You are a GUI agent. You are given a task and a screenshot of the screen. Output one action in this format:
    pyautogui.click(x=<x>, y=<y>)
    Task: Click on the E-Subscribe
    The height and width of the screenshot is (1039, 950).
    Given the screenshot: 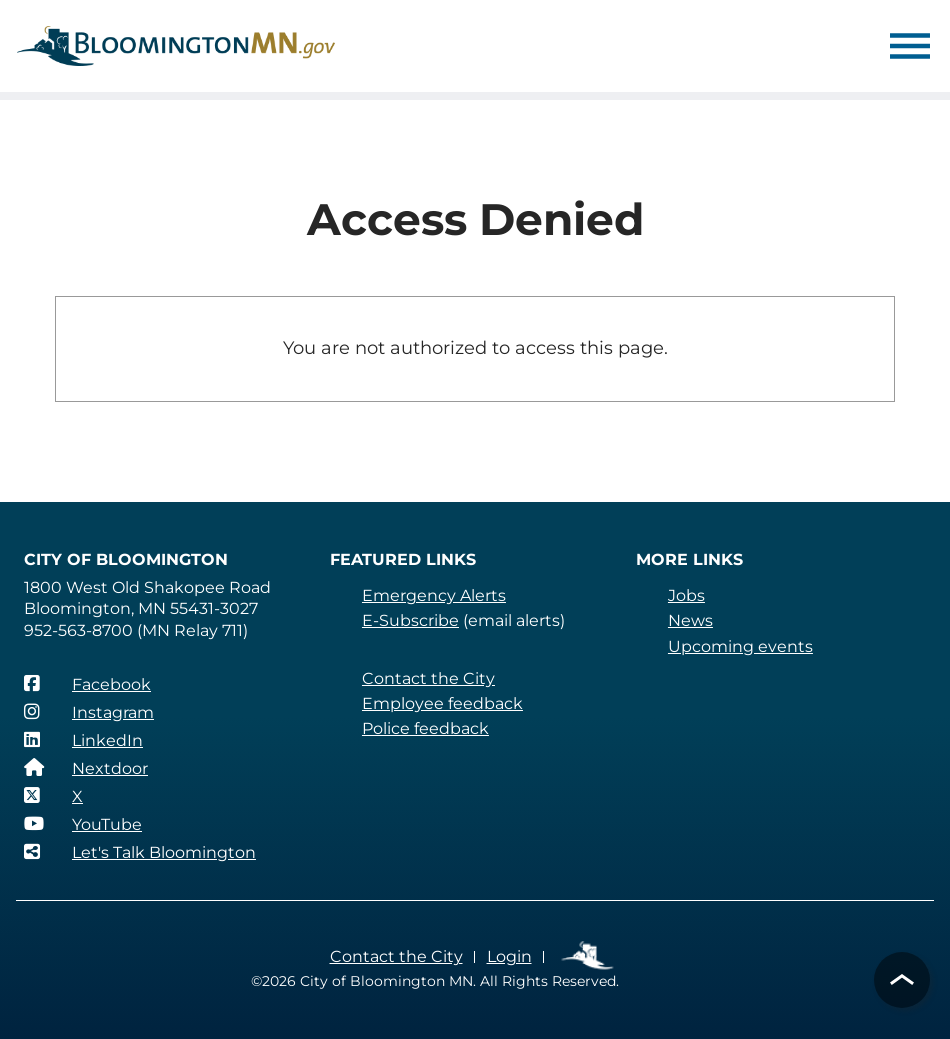 What is the action you would take?
    pyautogui.click(x=410, y=620)
    